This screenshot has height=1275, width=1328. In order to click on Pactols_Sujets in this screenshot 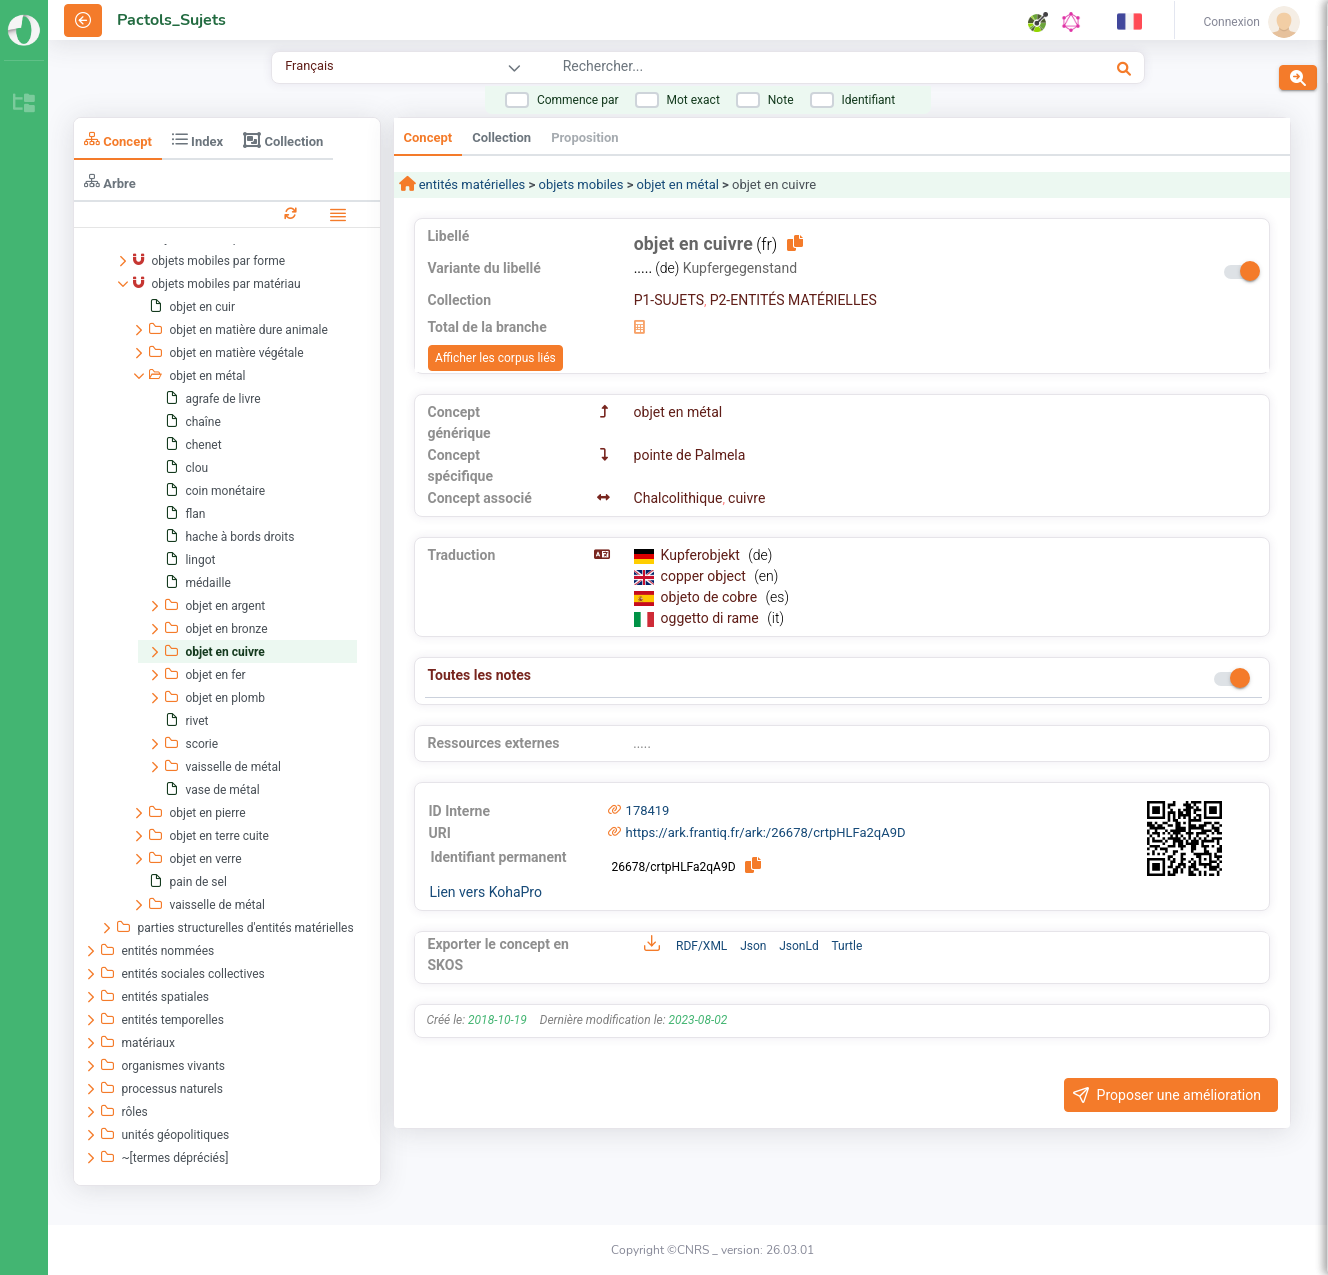, I will do `click(171, 20)`.